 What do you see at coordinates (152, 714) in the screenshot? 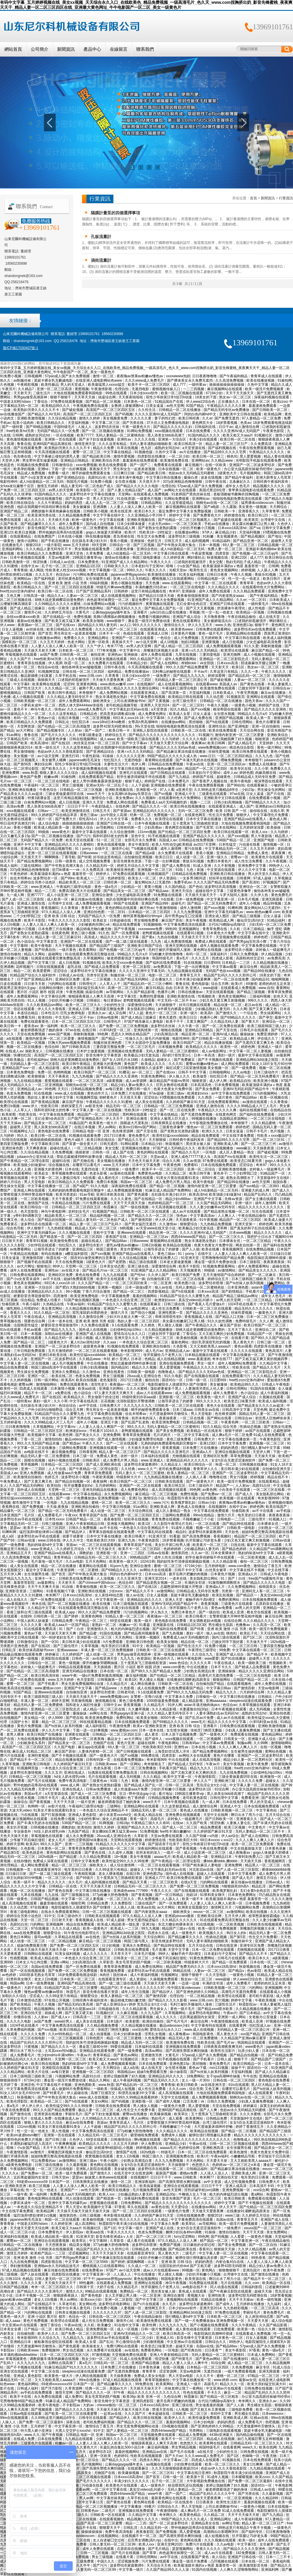
I see `成人免费黄色网址` at bounding box center [152, 714].